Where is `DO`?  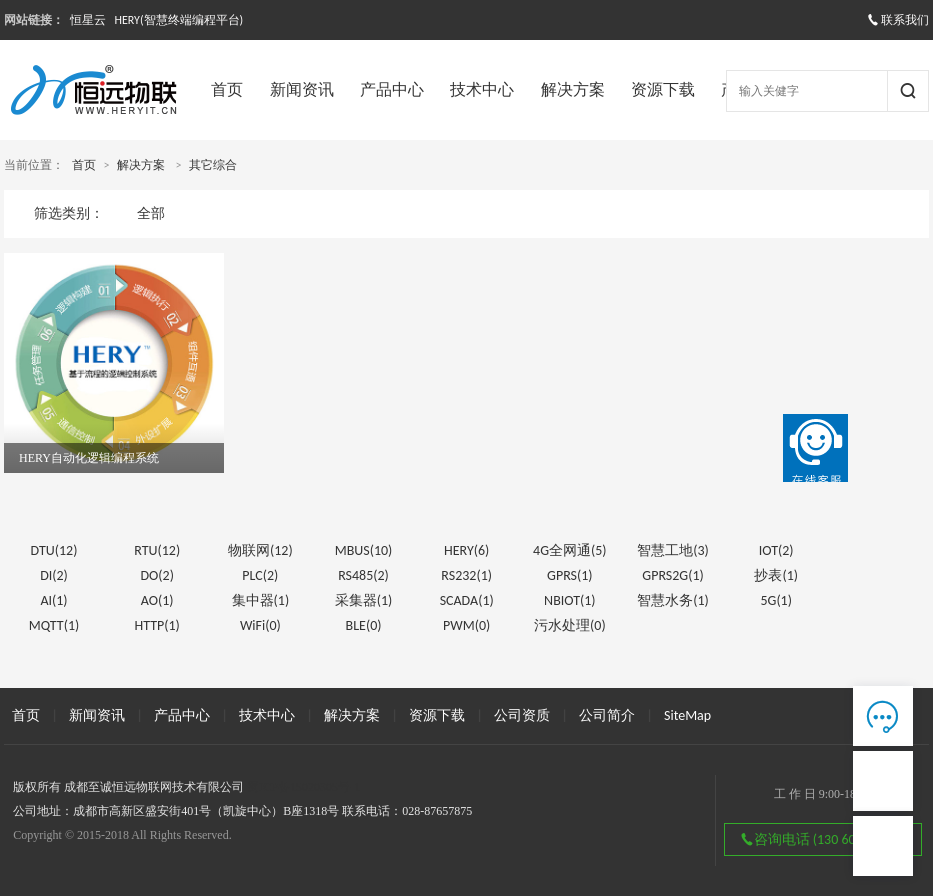 DO is located at coordinates (156, 575).